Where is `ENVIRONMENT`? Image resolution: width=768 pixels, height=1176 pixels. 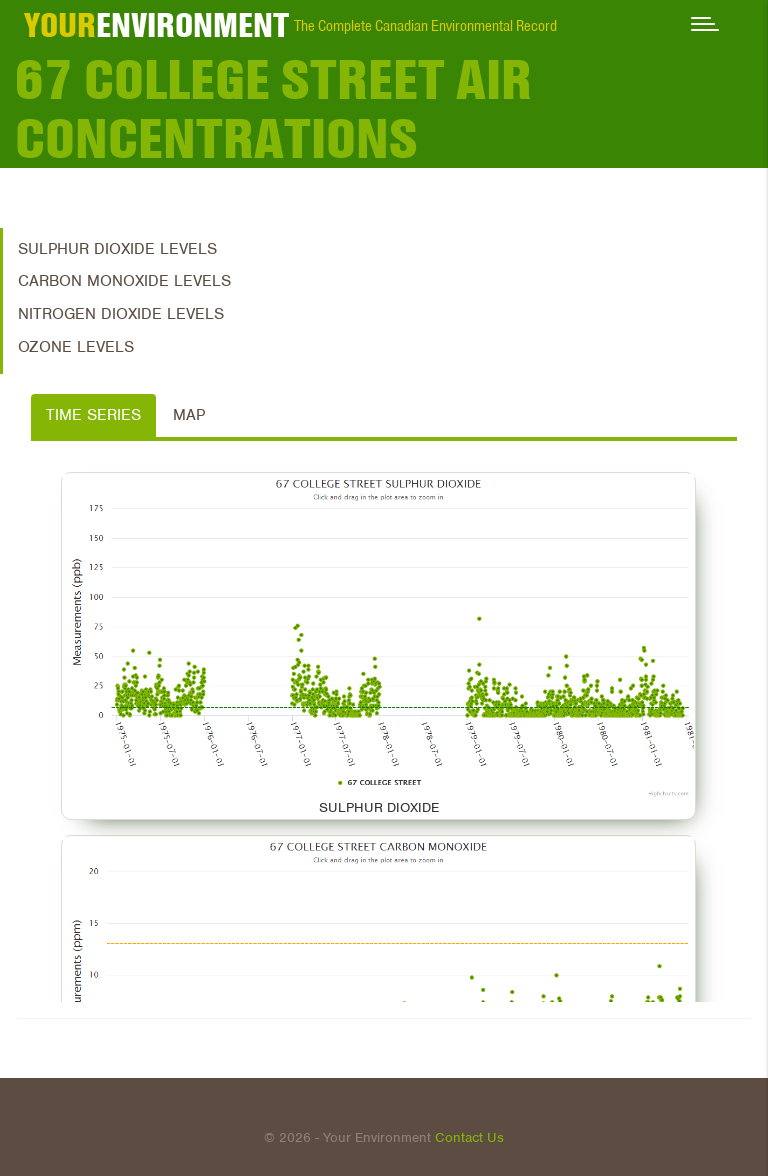 ENVIRONMENT is located at coordinates (156, 25).